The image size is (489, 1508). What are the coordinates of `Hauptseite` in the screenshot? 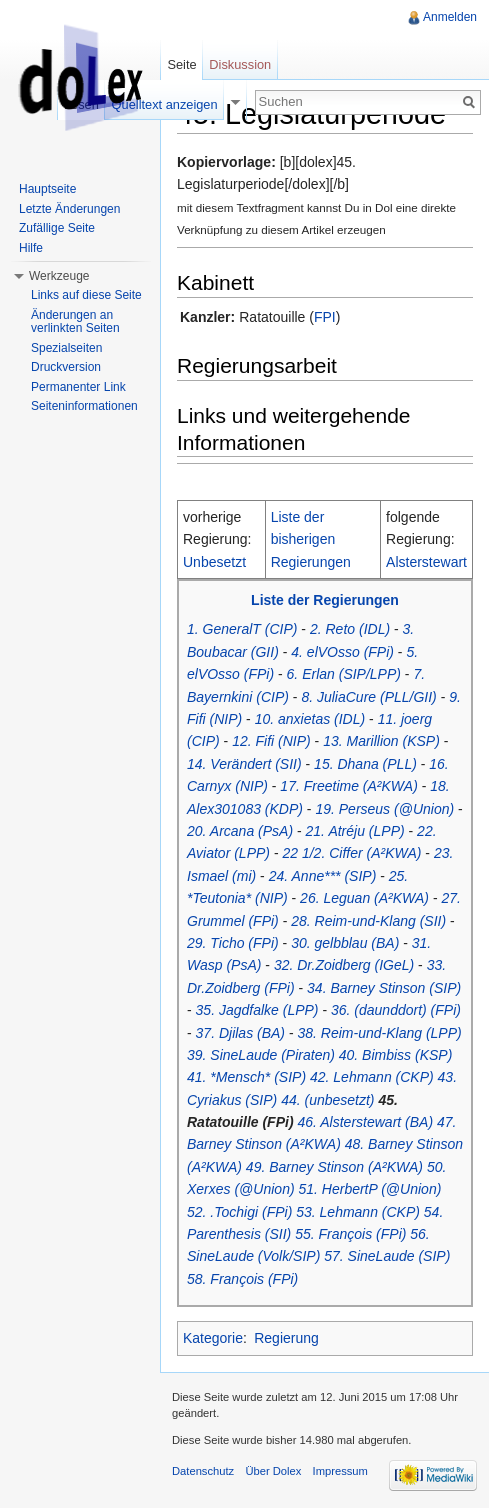 It's located at (47, 189).